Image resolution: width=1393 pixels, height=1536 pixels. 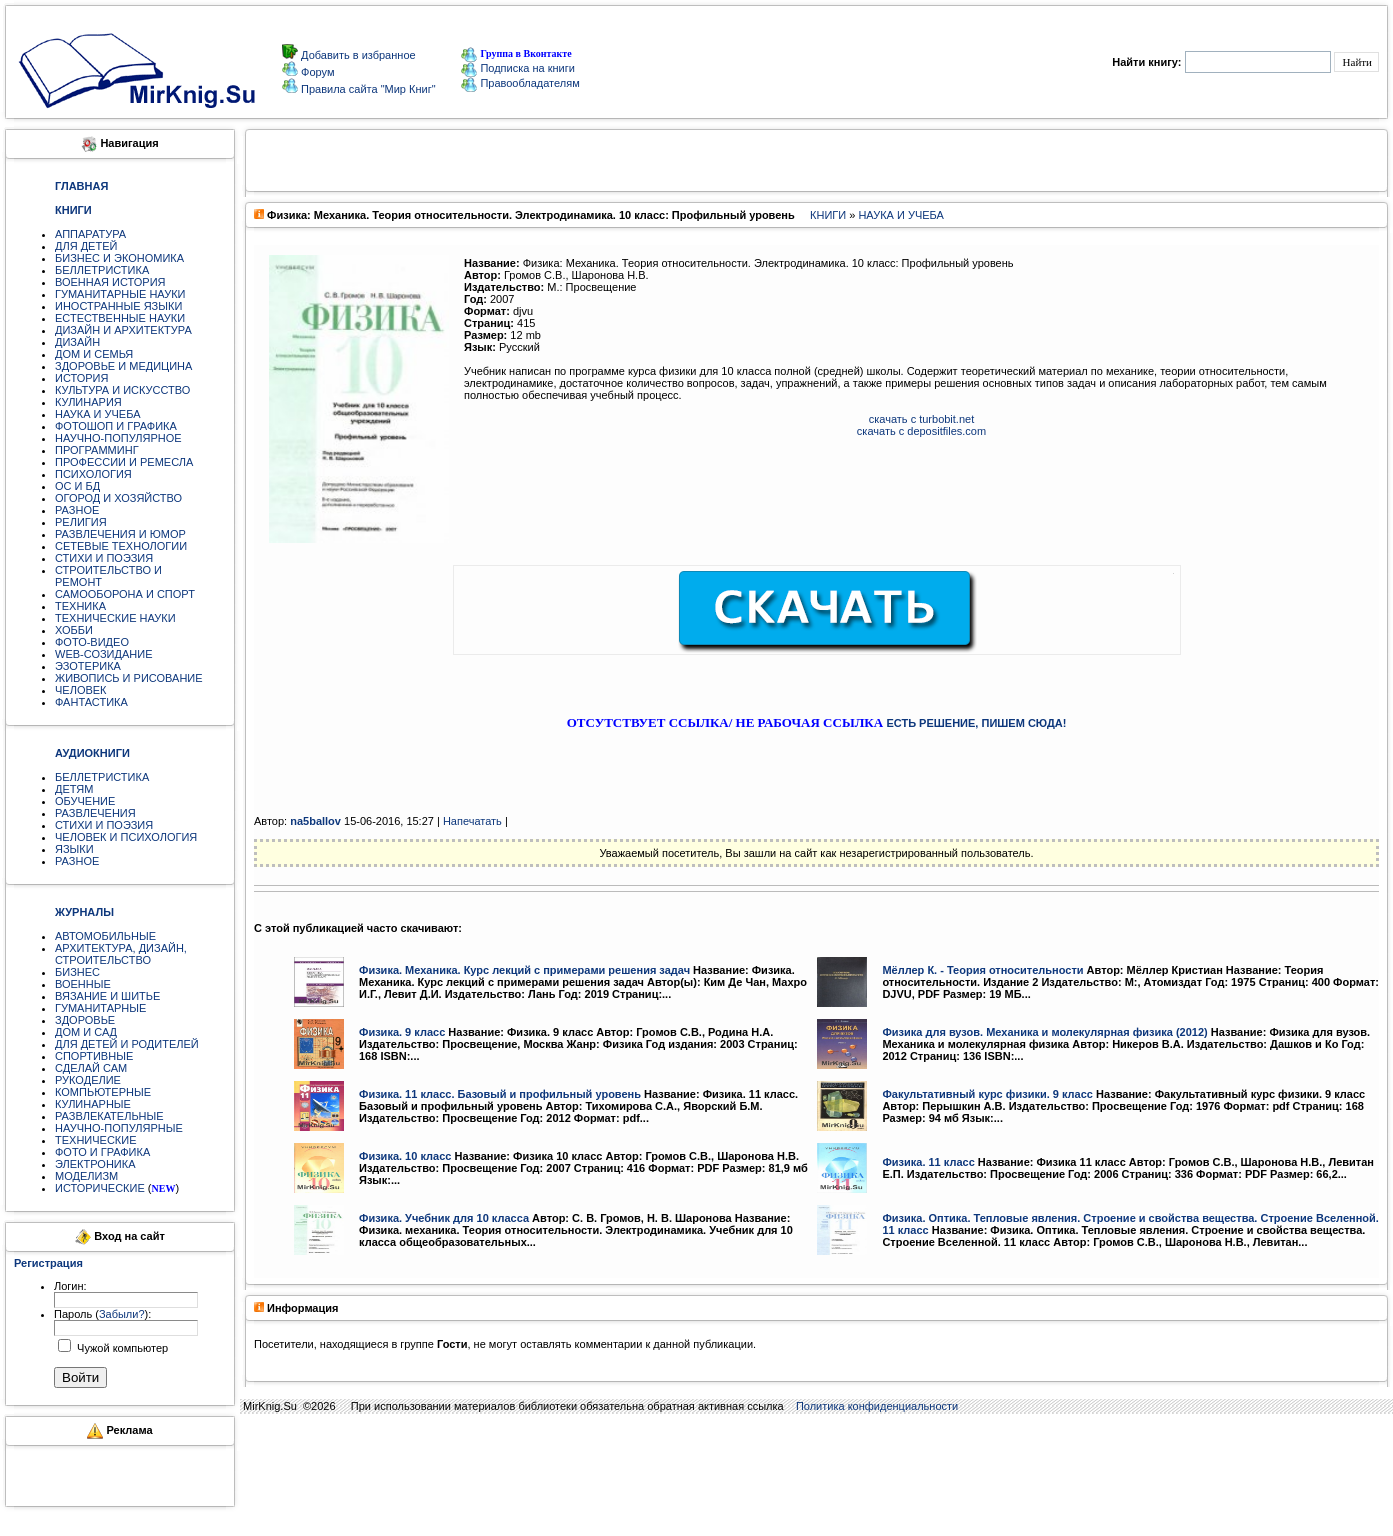 I want to click on Физика. 10 класс, so click(x=405, y=1156).